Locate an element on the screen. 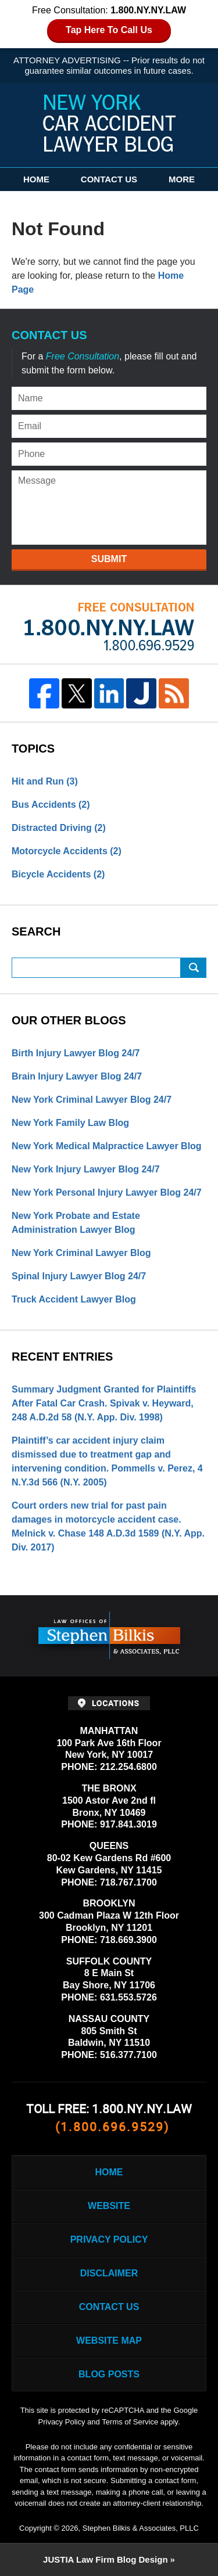 The image size is (218, 2576). Bus Accidents is located at coordinates (51, 805).